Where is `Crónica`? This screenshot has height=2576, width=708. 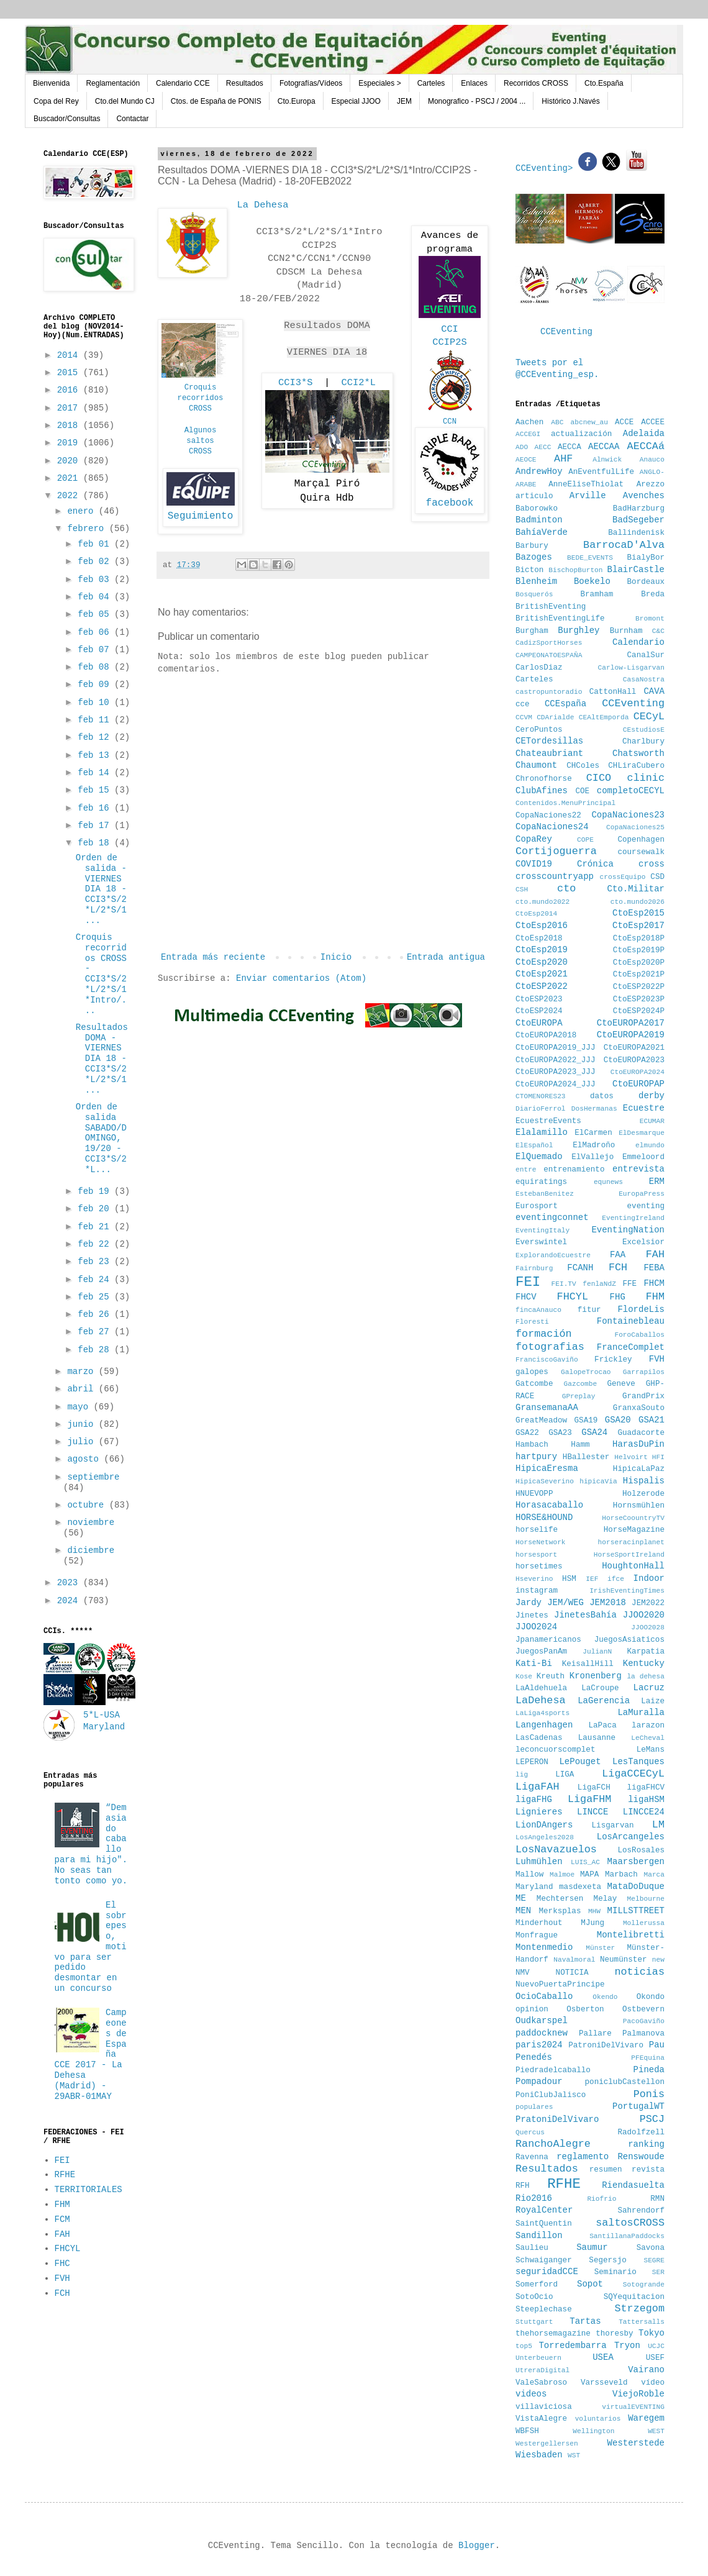
Crónica is located at coordinates (595, 864).